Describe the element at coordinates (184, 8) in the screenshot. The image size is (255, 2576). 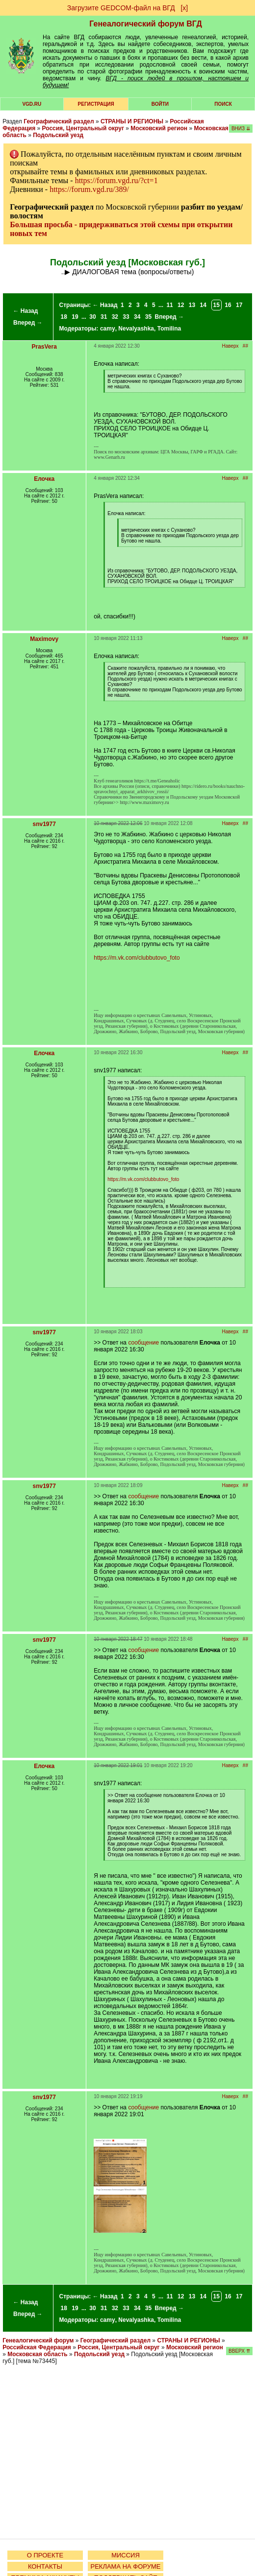
I see `[х]` at that location.